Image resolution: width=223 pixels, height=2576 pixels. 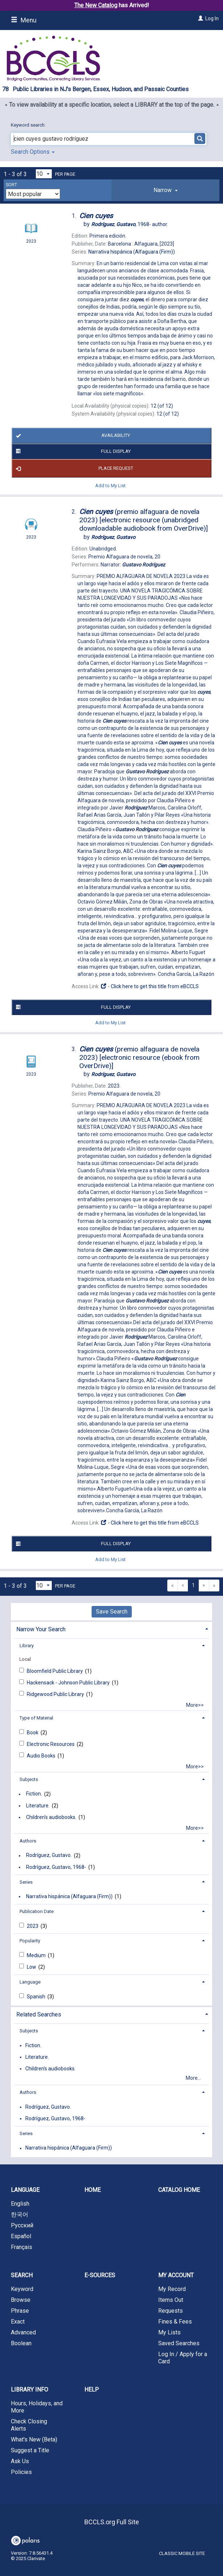 I want to click on Phrase, so click(x=20, y=2310).